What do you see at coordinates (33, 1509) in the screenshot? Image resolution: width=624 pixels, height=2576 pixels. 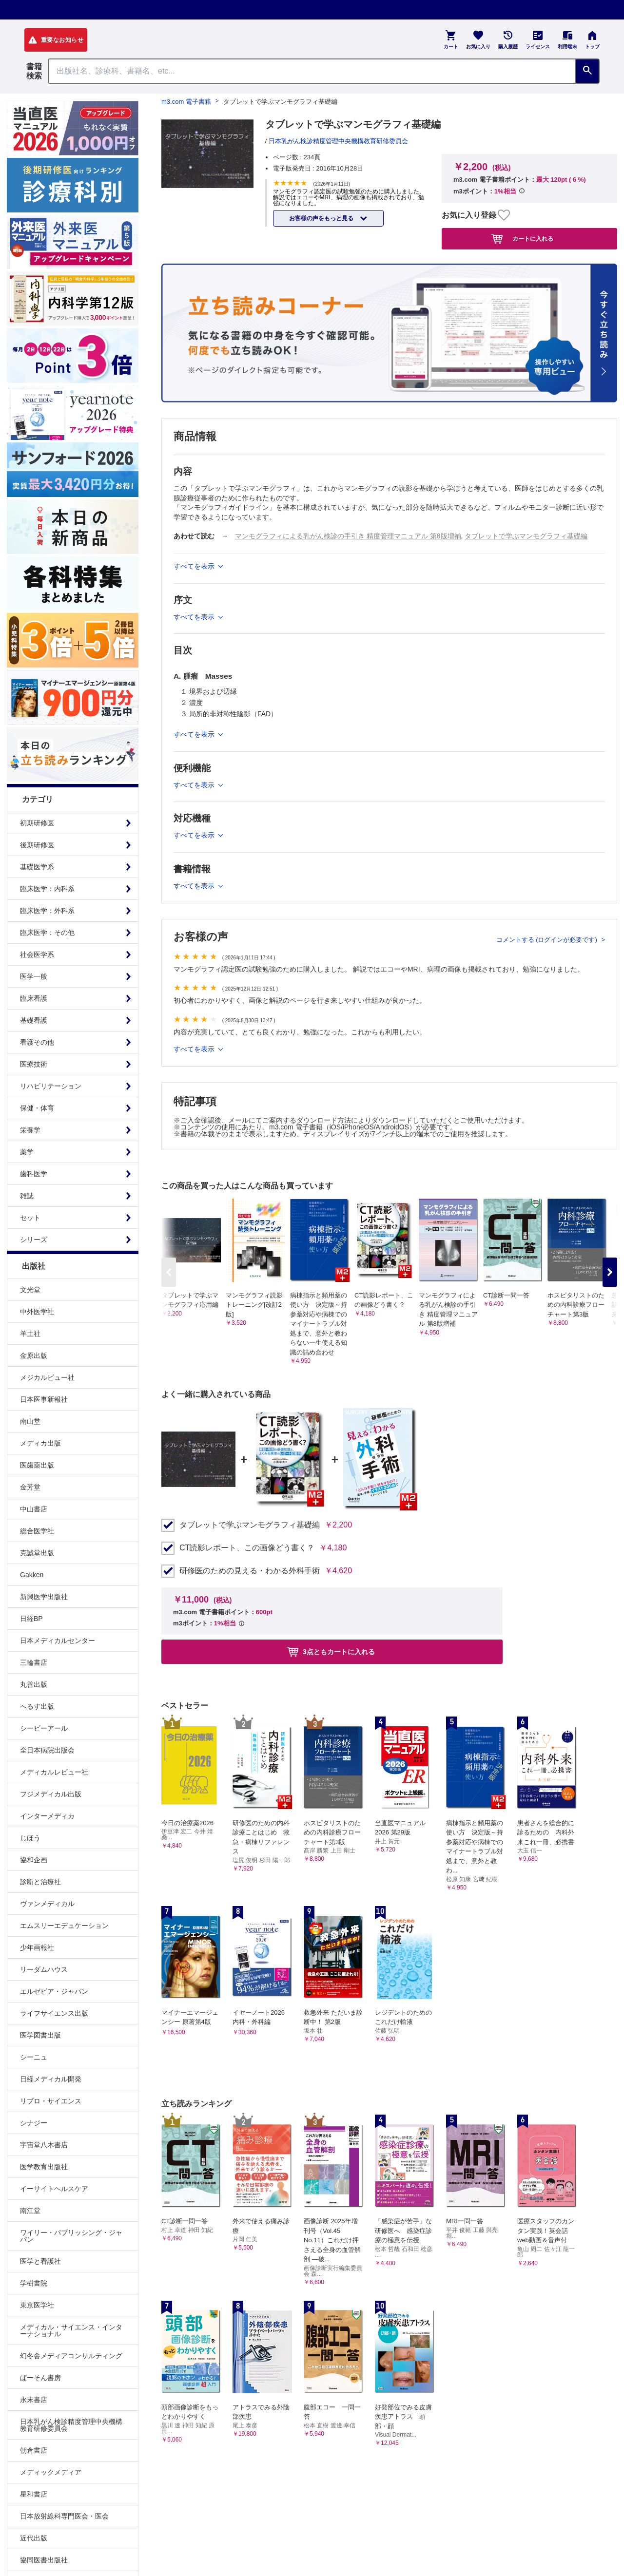 I see `中山書店` at bounding box center [33, 1509].